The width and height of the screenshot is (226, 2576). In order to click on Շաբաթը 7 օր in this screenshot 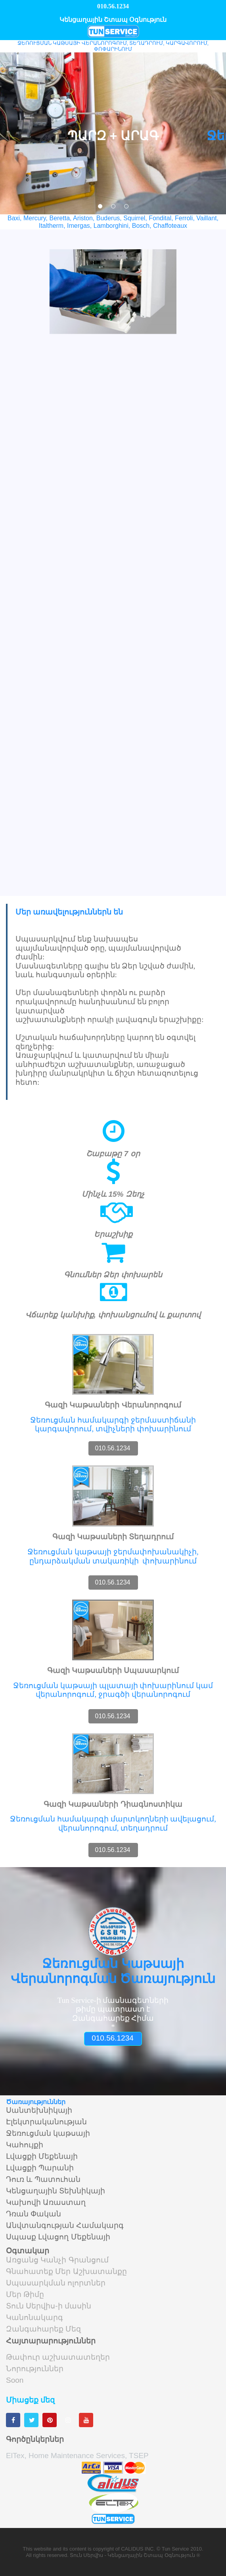, I will do `click(113, 1153)`.